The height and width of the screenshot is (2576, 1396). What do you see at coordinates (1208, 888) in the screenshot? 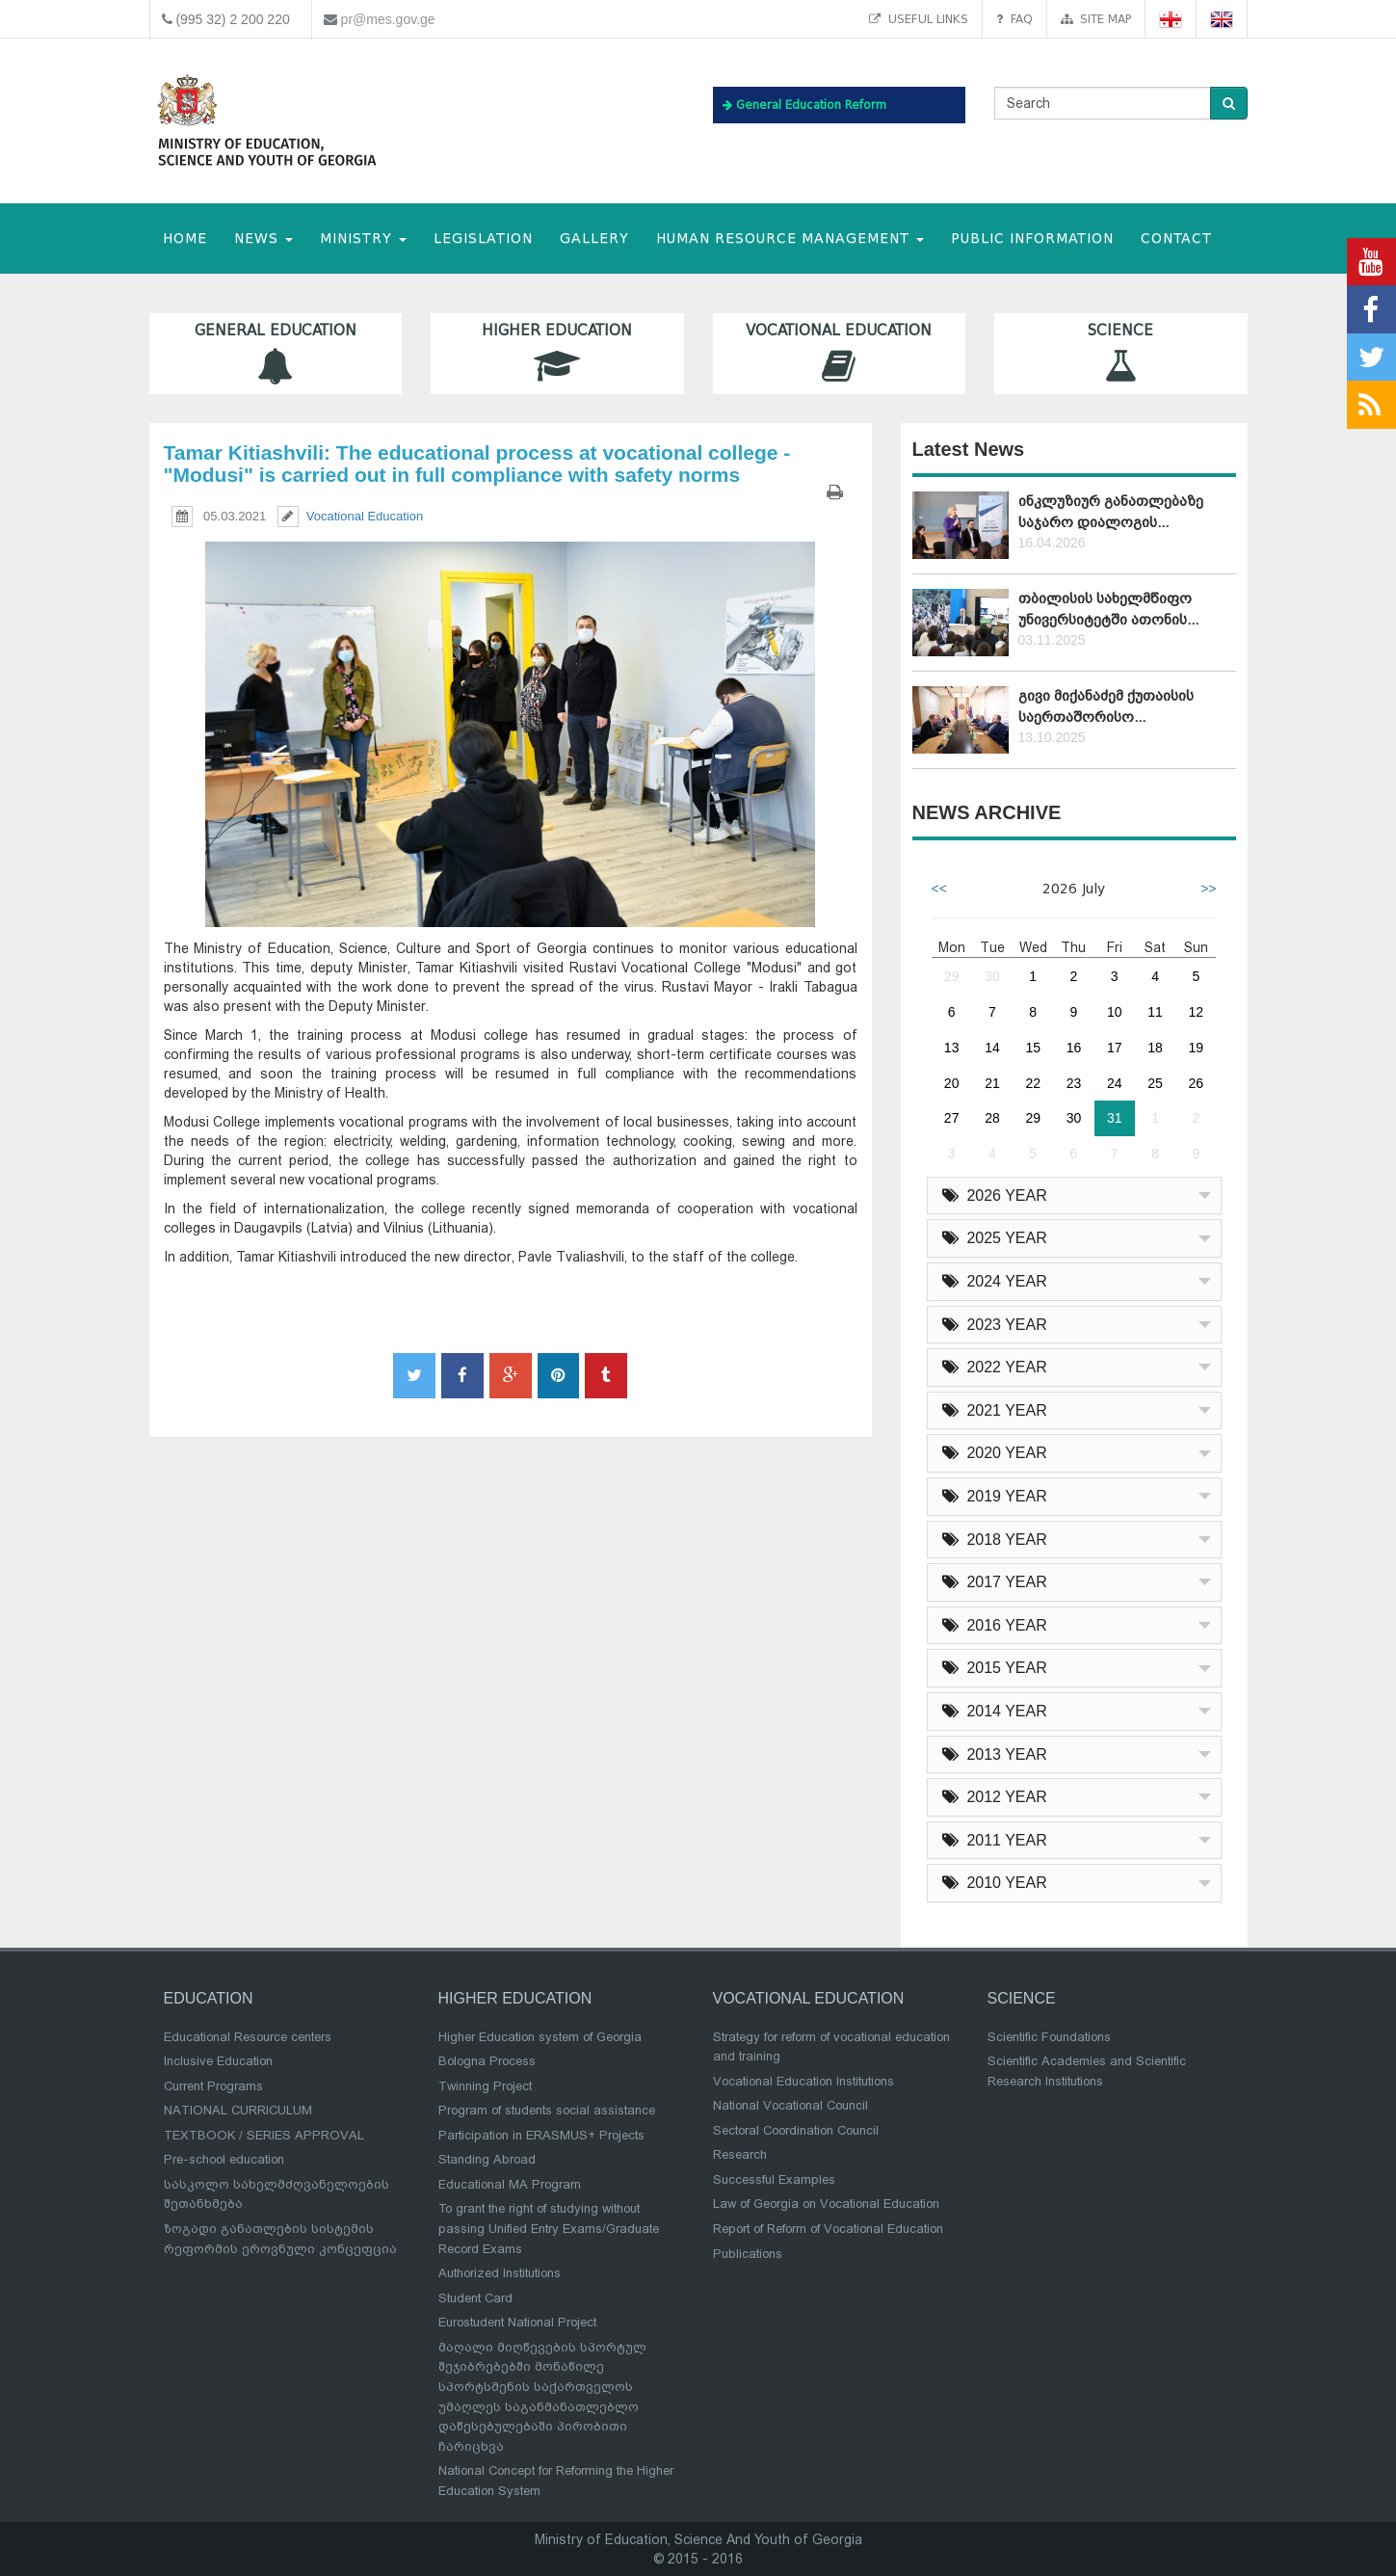
I see `>>` at bounding box center [1208, 888].